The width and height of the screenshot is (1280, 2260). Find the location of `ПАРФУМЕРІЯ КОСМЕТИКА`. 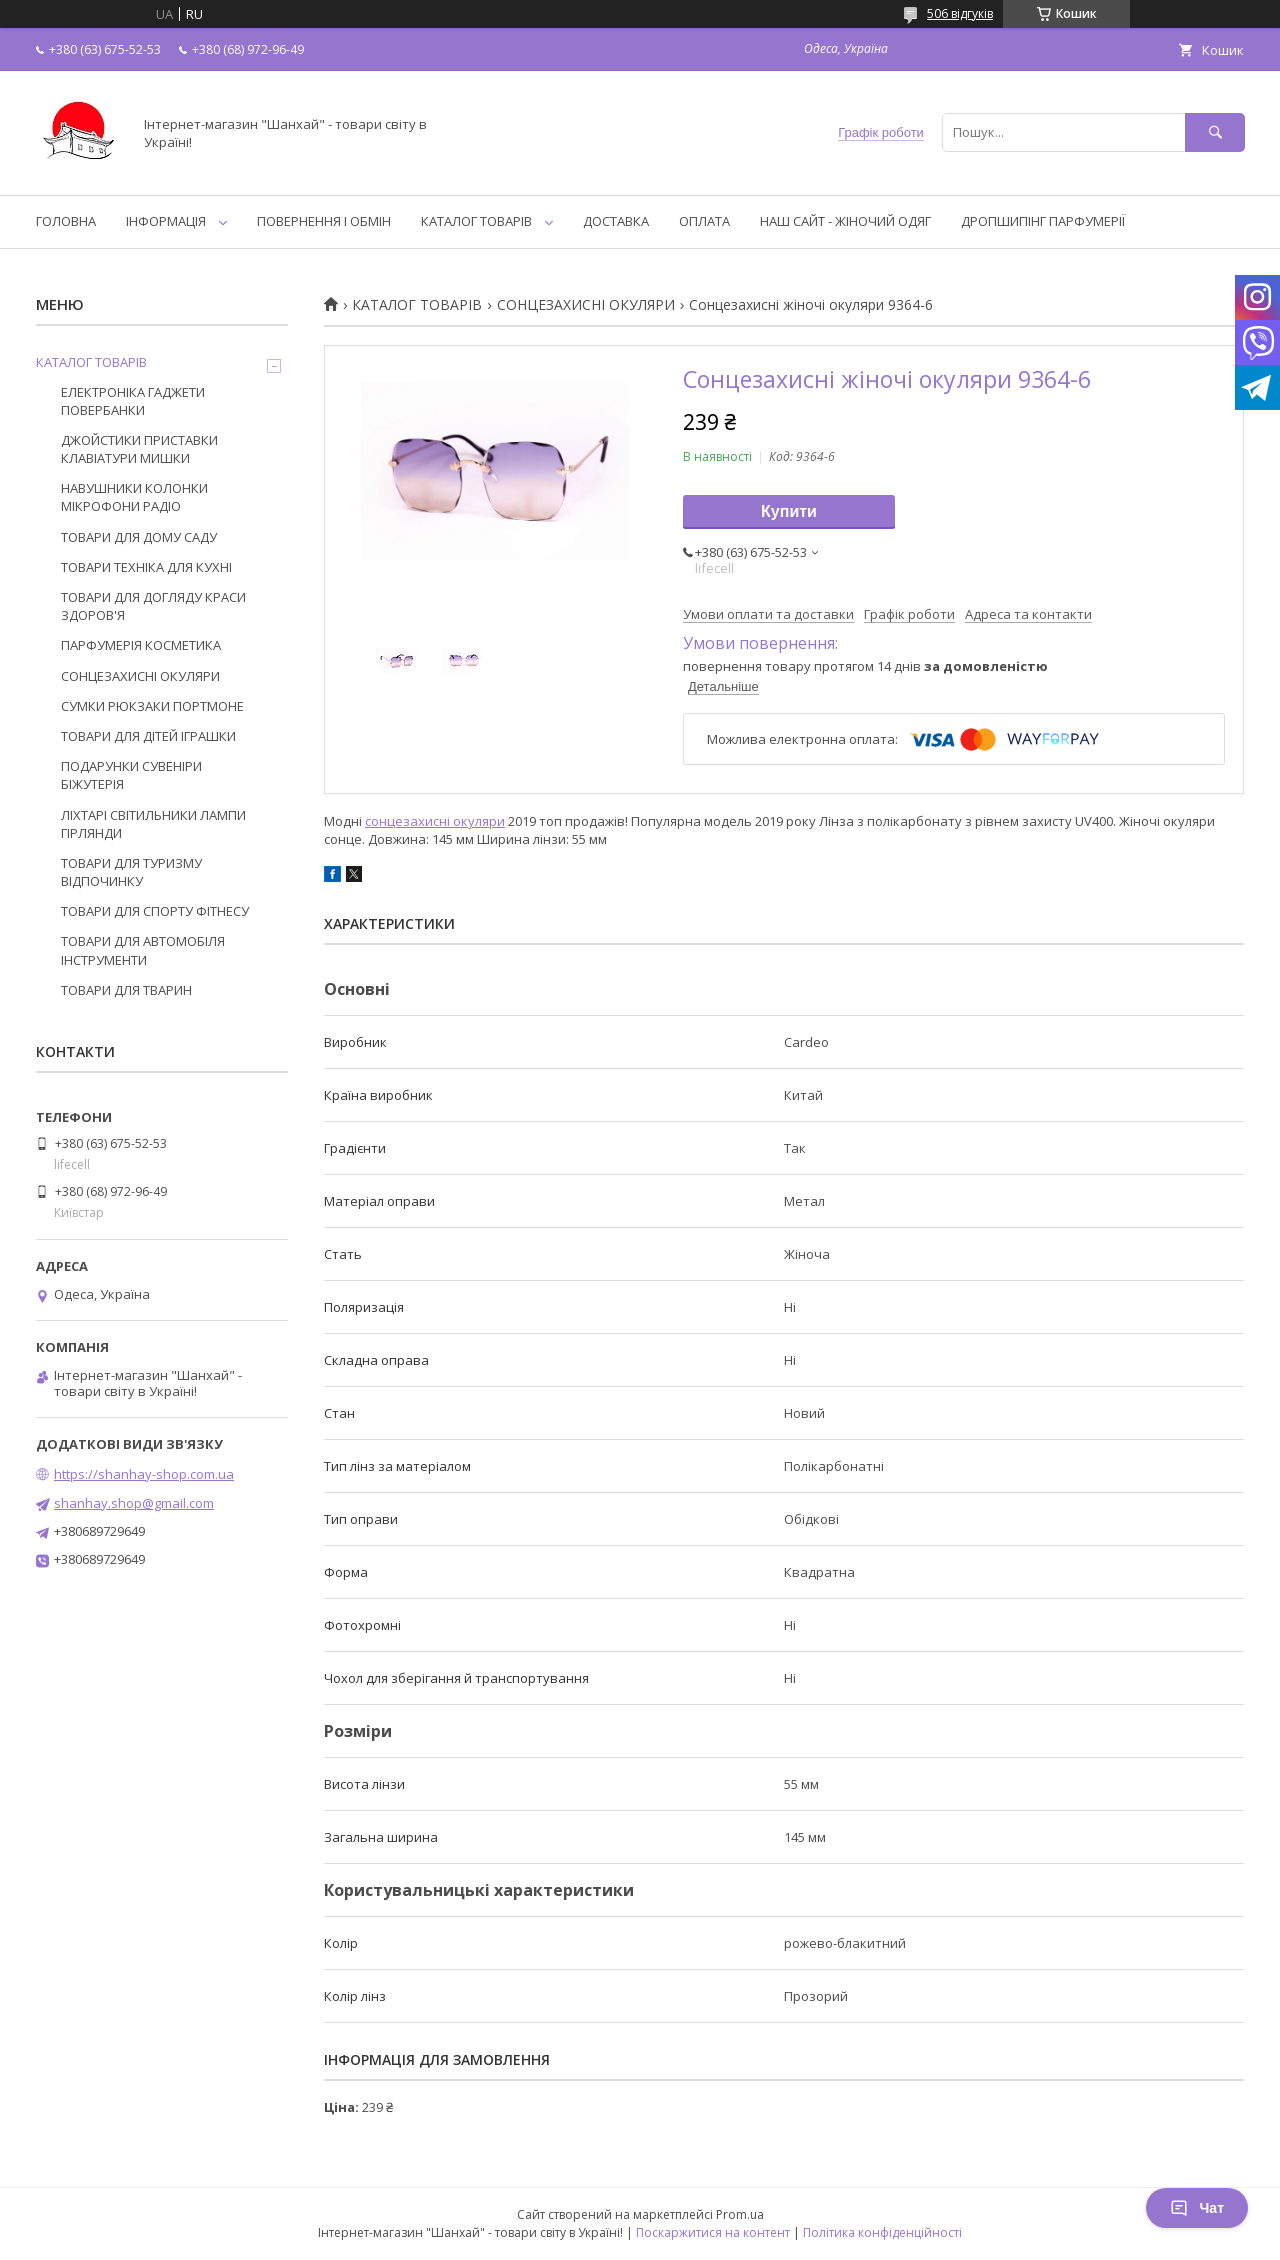

ПАРФУМЕРІЯ КОСМЕТИКА is located at coordinates (141, 645).